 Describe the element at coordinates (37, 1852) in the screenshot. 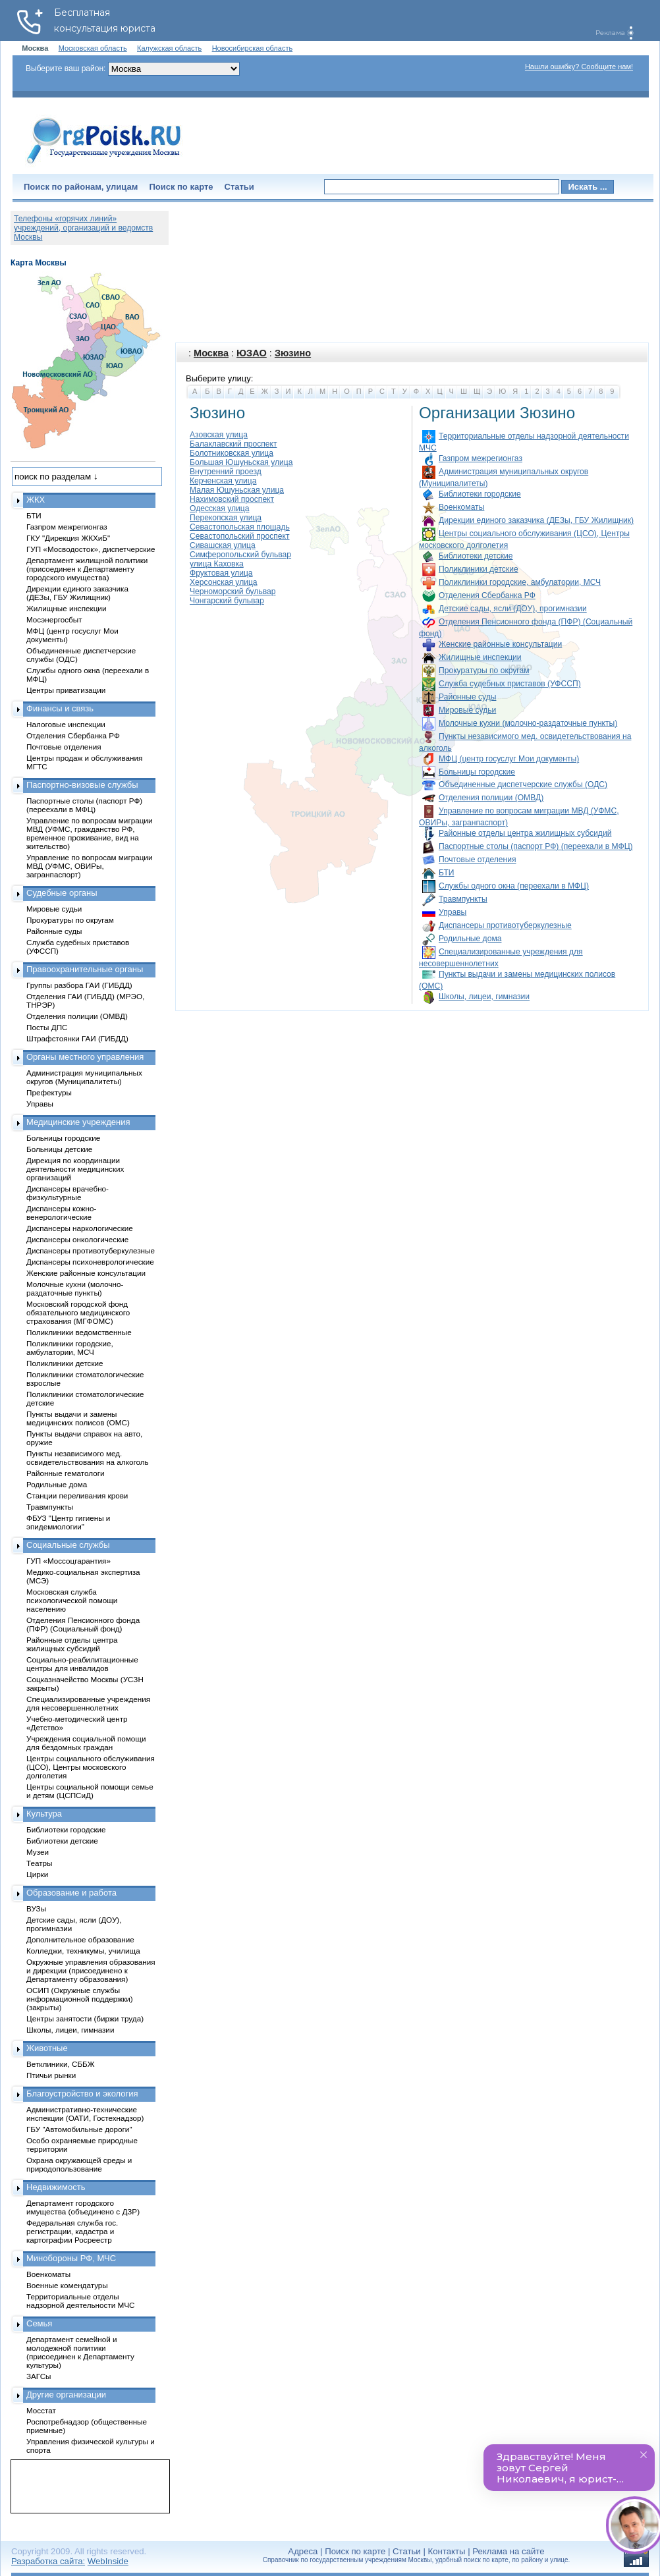

I see `Музеи` at that location.